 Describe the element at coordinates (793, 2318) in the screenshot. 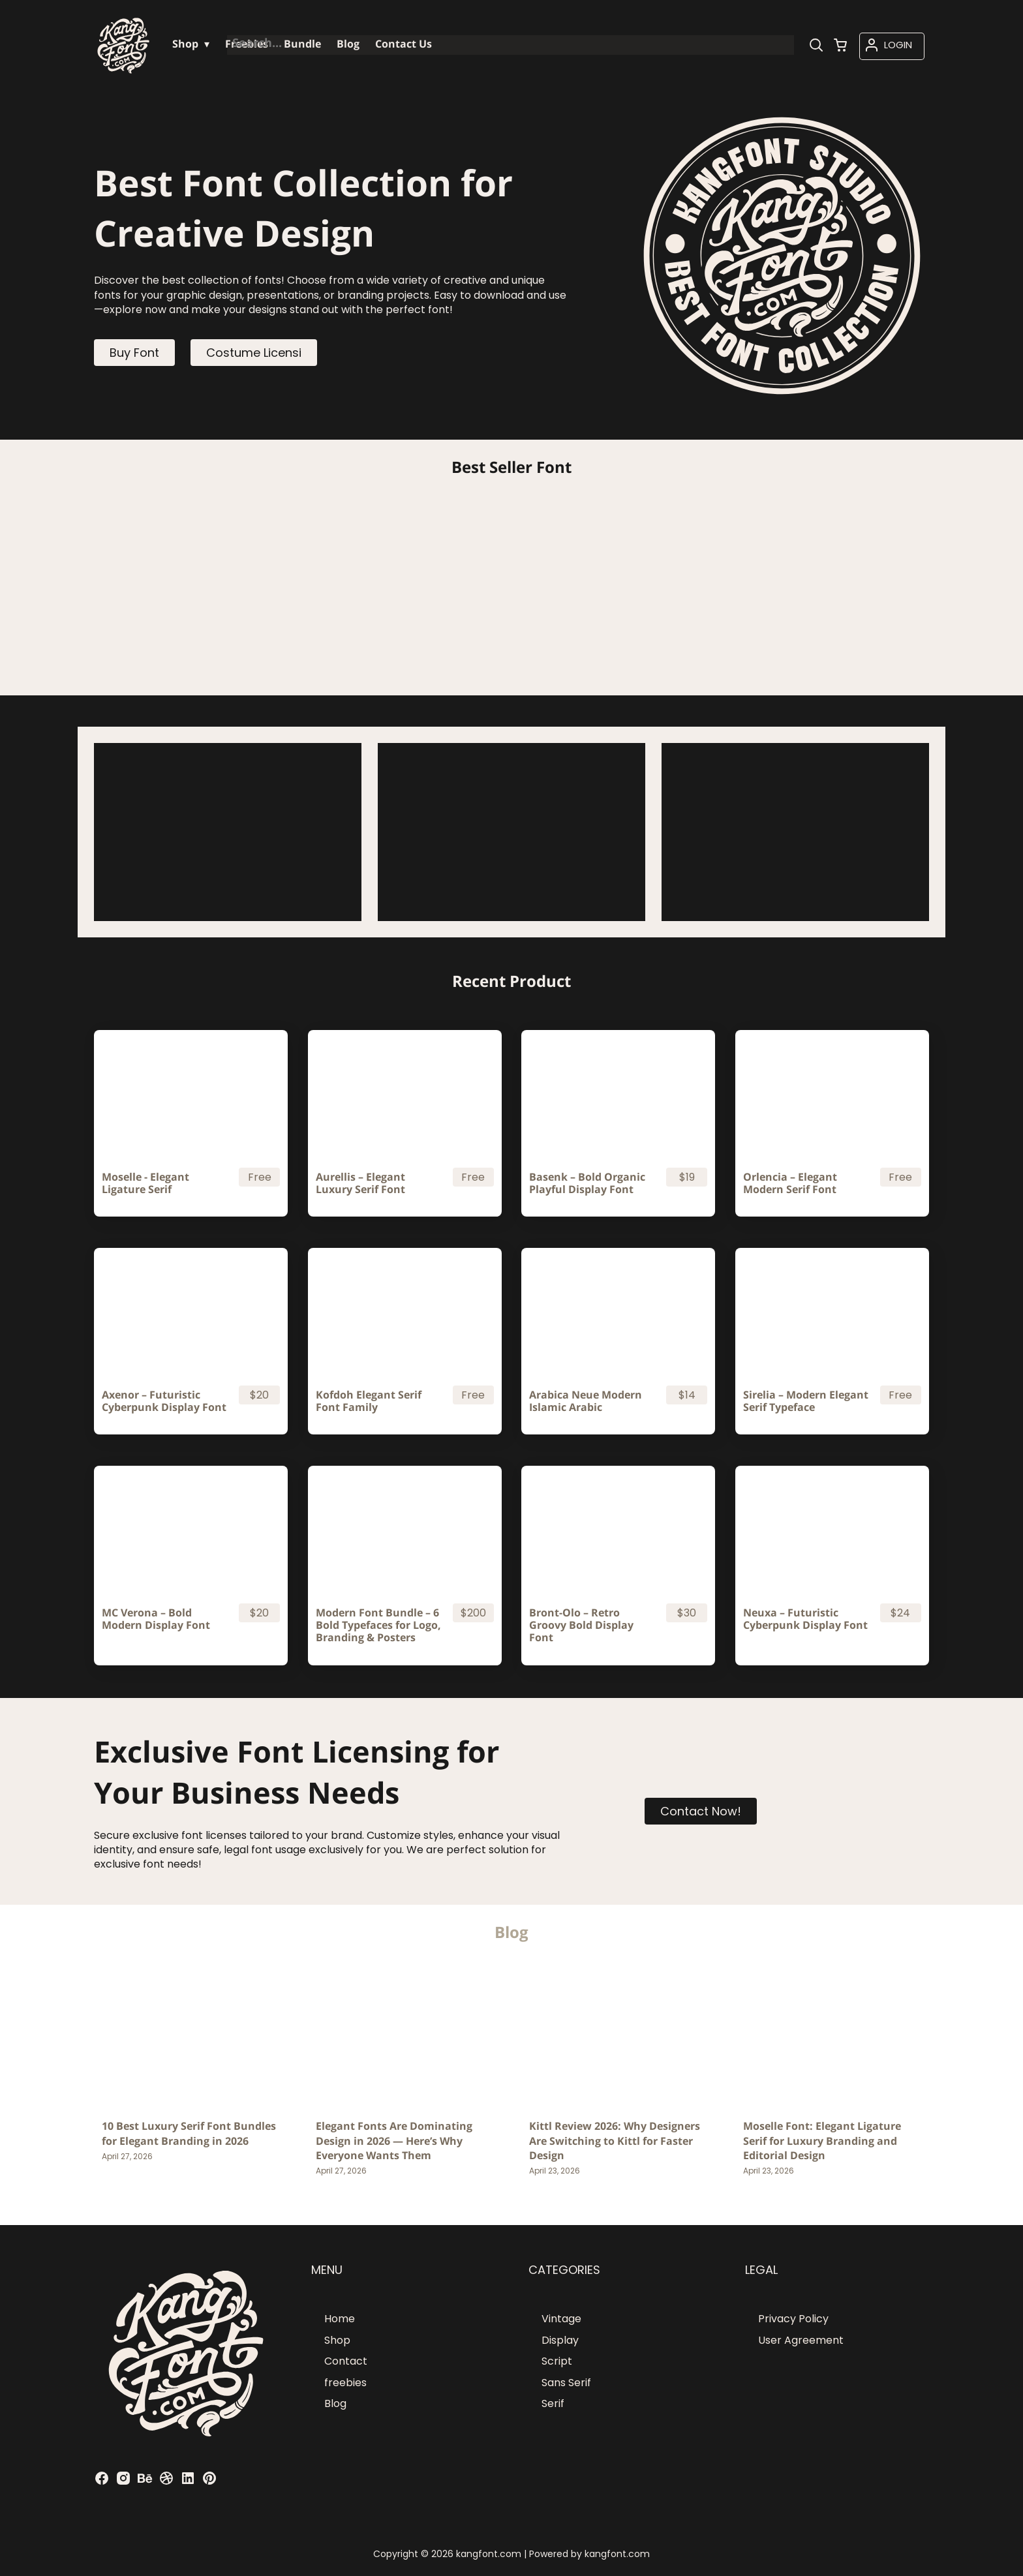

I see `Privacy Policy` at that location.